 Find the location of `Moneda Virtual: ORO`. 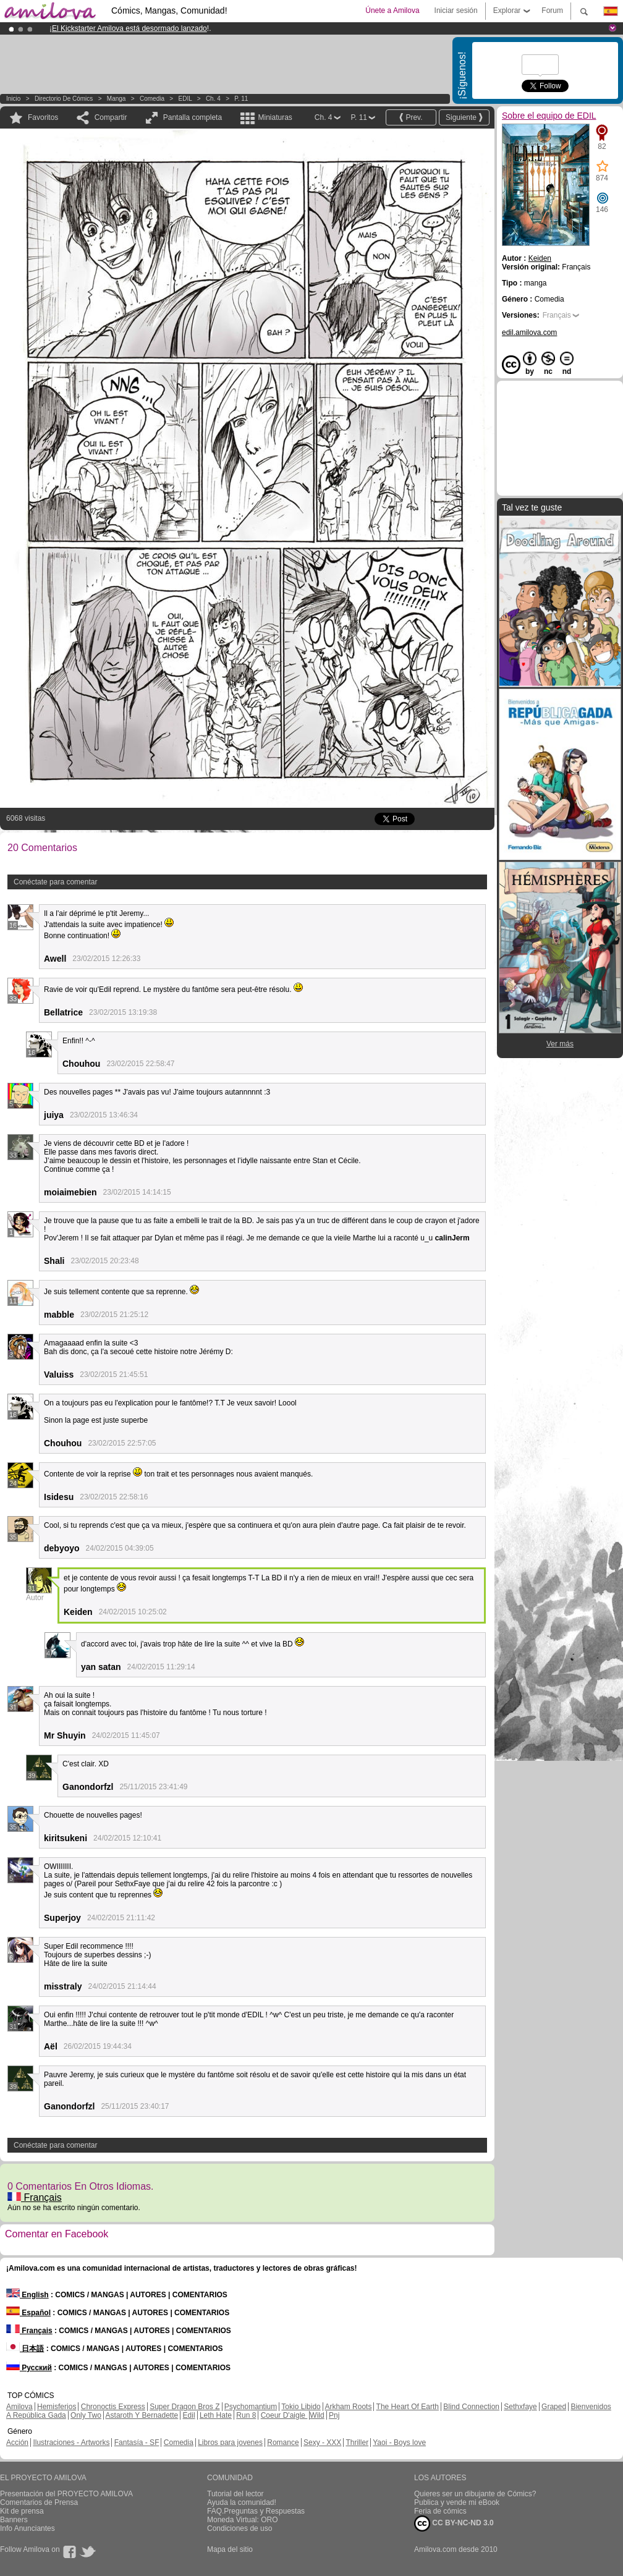

Moneda Virtual: ORO is located at coordinates (242, 2519).